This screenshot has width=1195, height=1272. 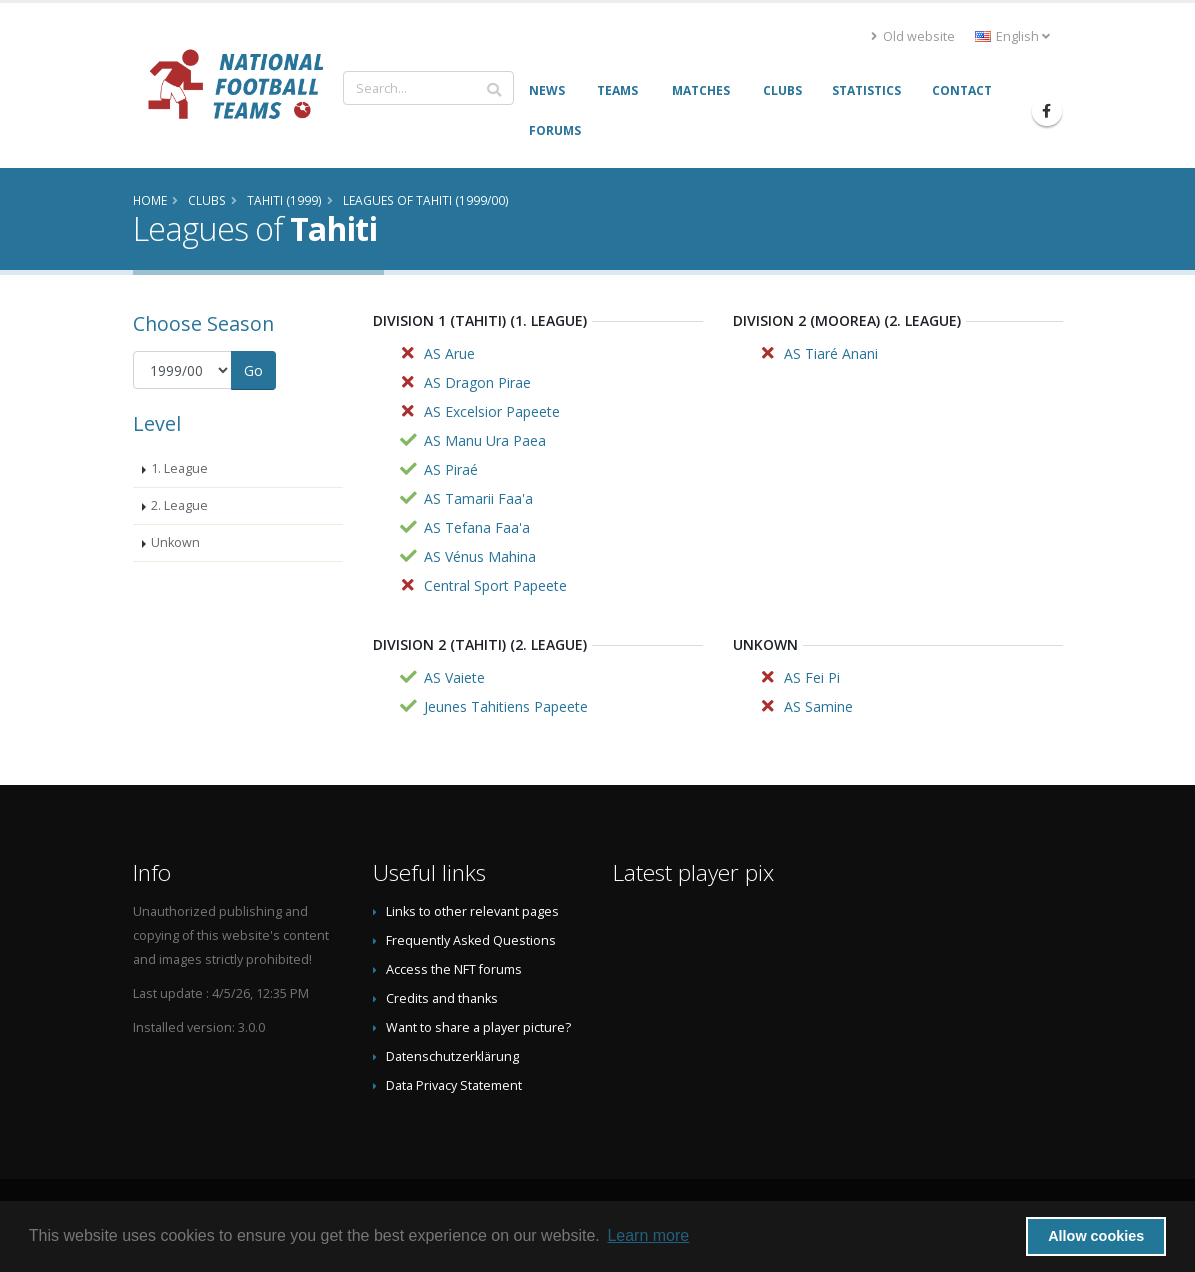 What do you see at coordinates (454, 1085) in the screenshot?
I see `Data Privacy Statement` at bounding box center [454, 1085].